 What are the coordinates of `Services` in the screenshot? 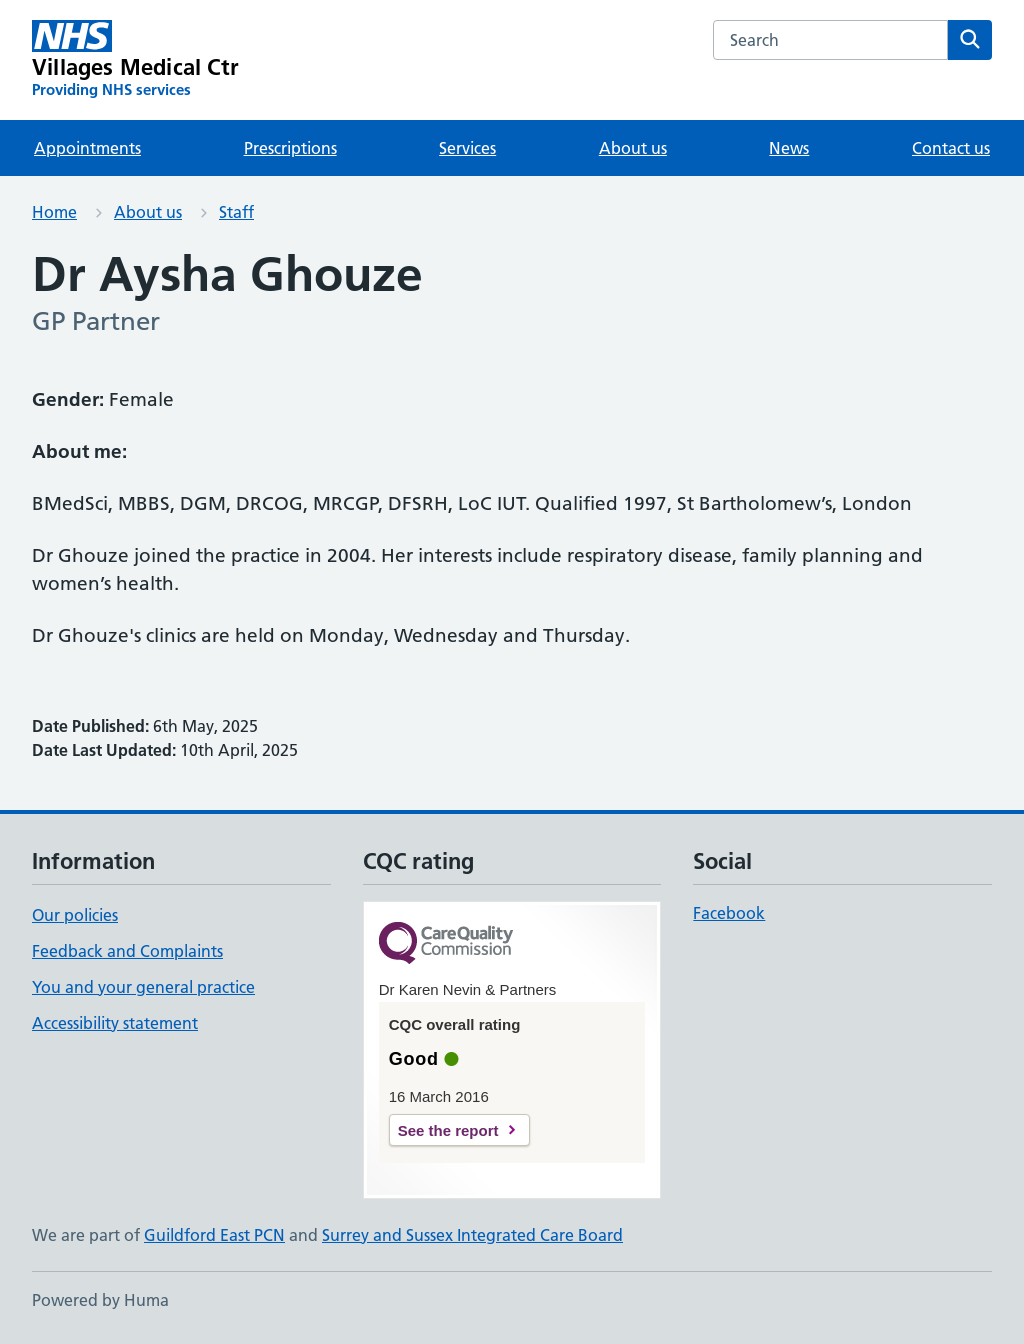 It's located at (467, 148).